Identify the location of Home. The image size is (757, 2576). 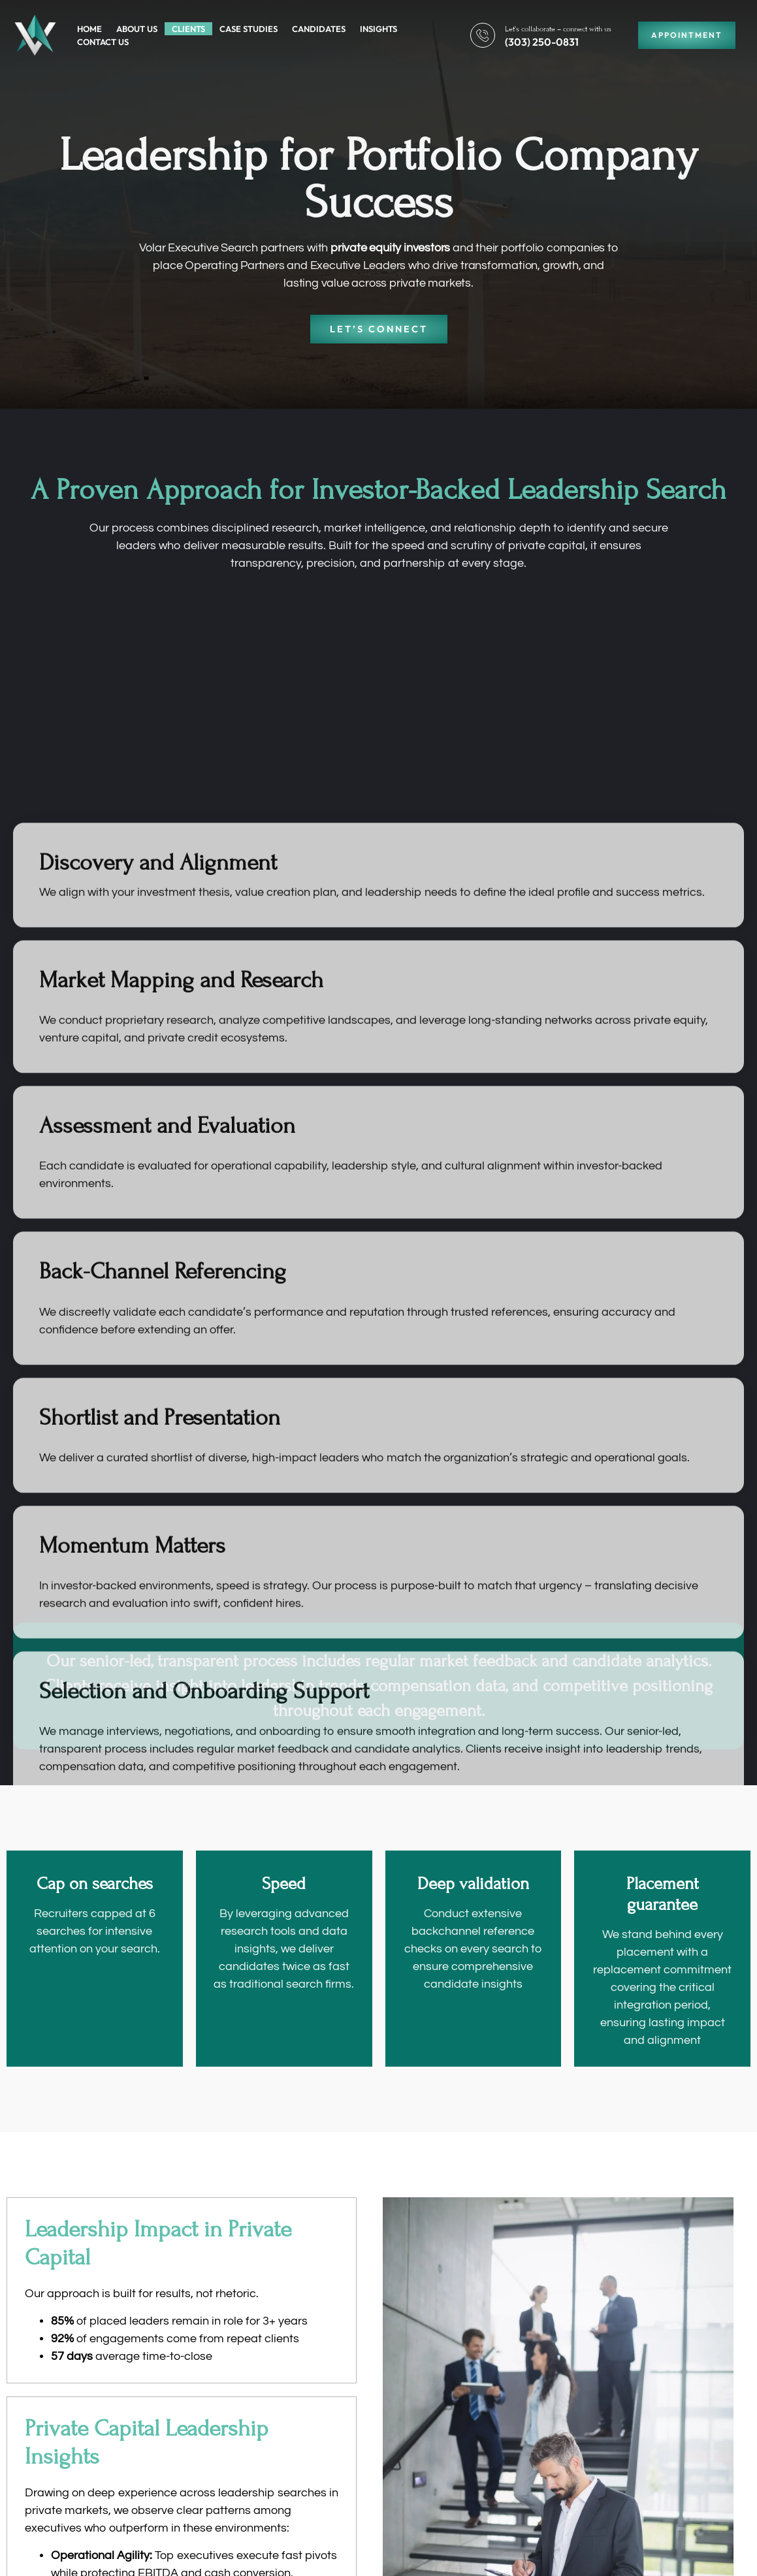
(89, 29).